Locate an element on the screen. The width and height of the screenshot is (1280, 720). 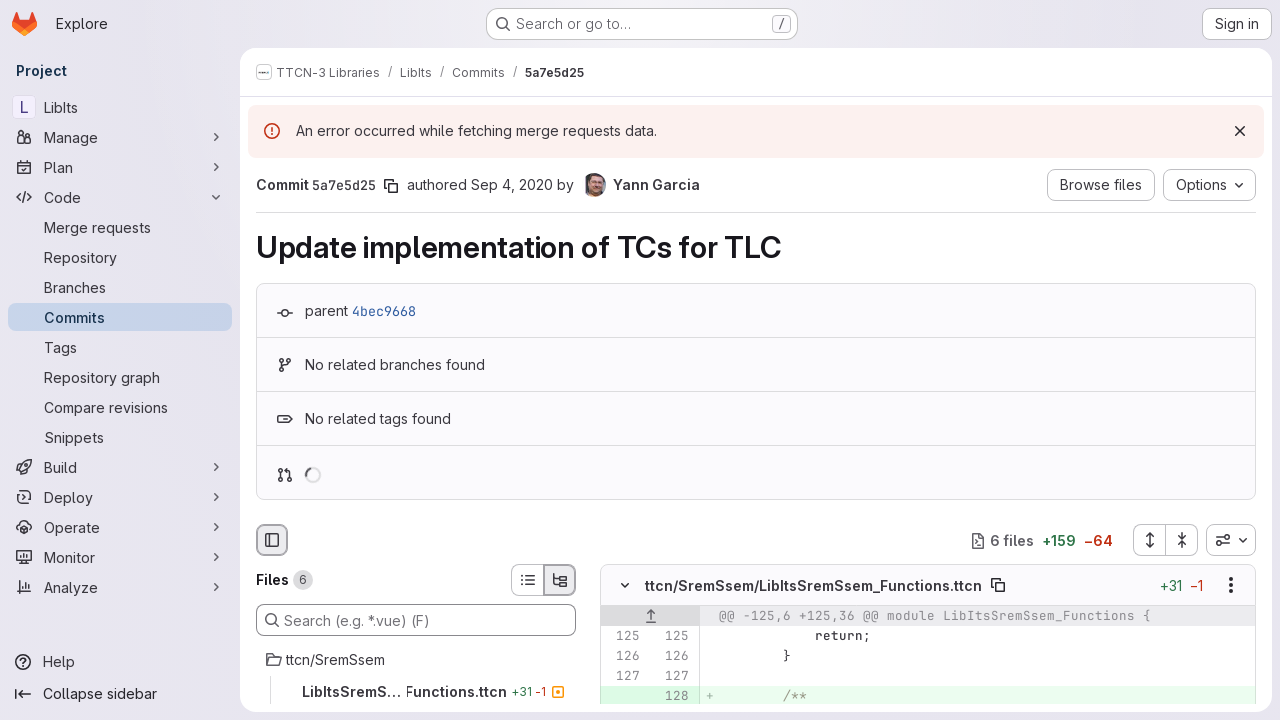
[Analyze] is located at coordinates (120, 587).